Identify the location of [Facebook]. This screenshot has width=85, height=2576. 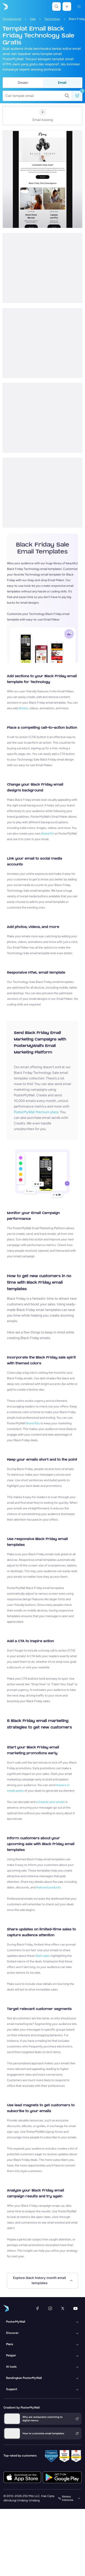
(37, 2308).